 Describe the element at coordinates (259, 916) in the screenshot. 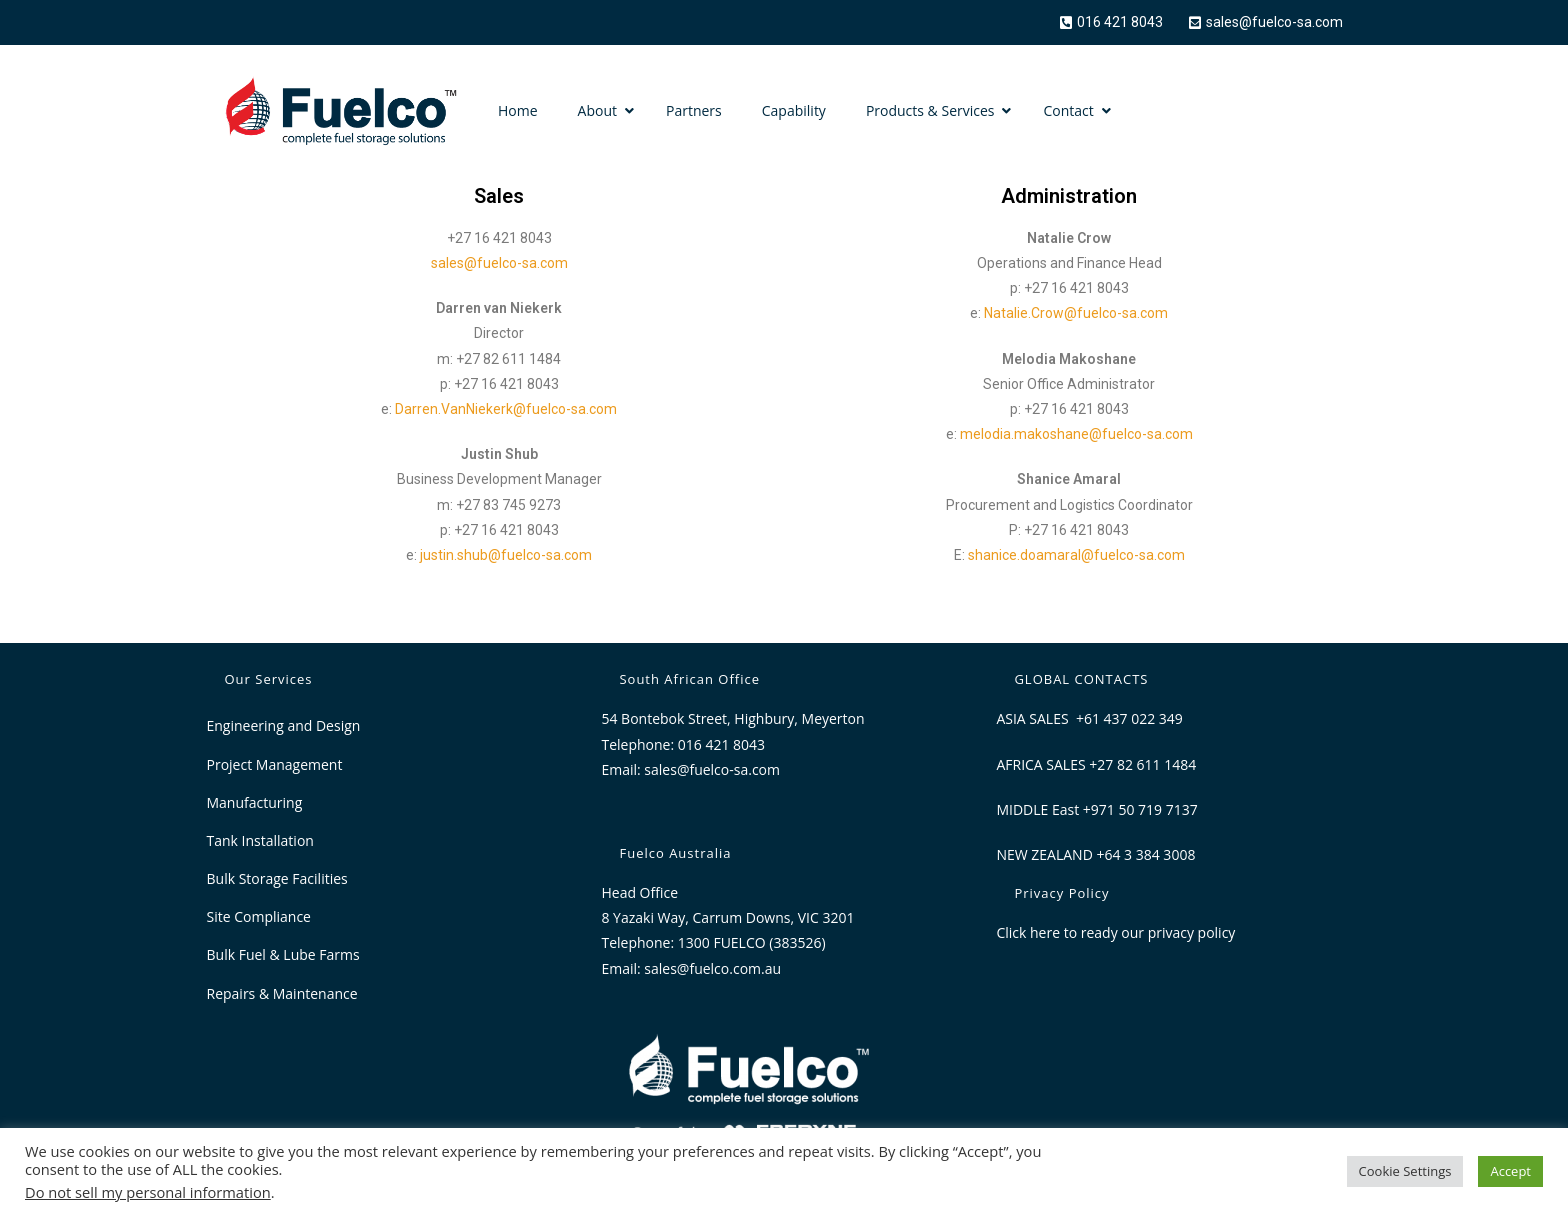

I see `Site Compliance` at that location.